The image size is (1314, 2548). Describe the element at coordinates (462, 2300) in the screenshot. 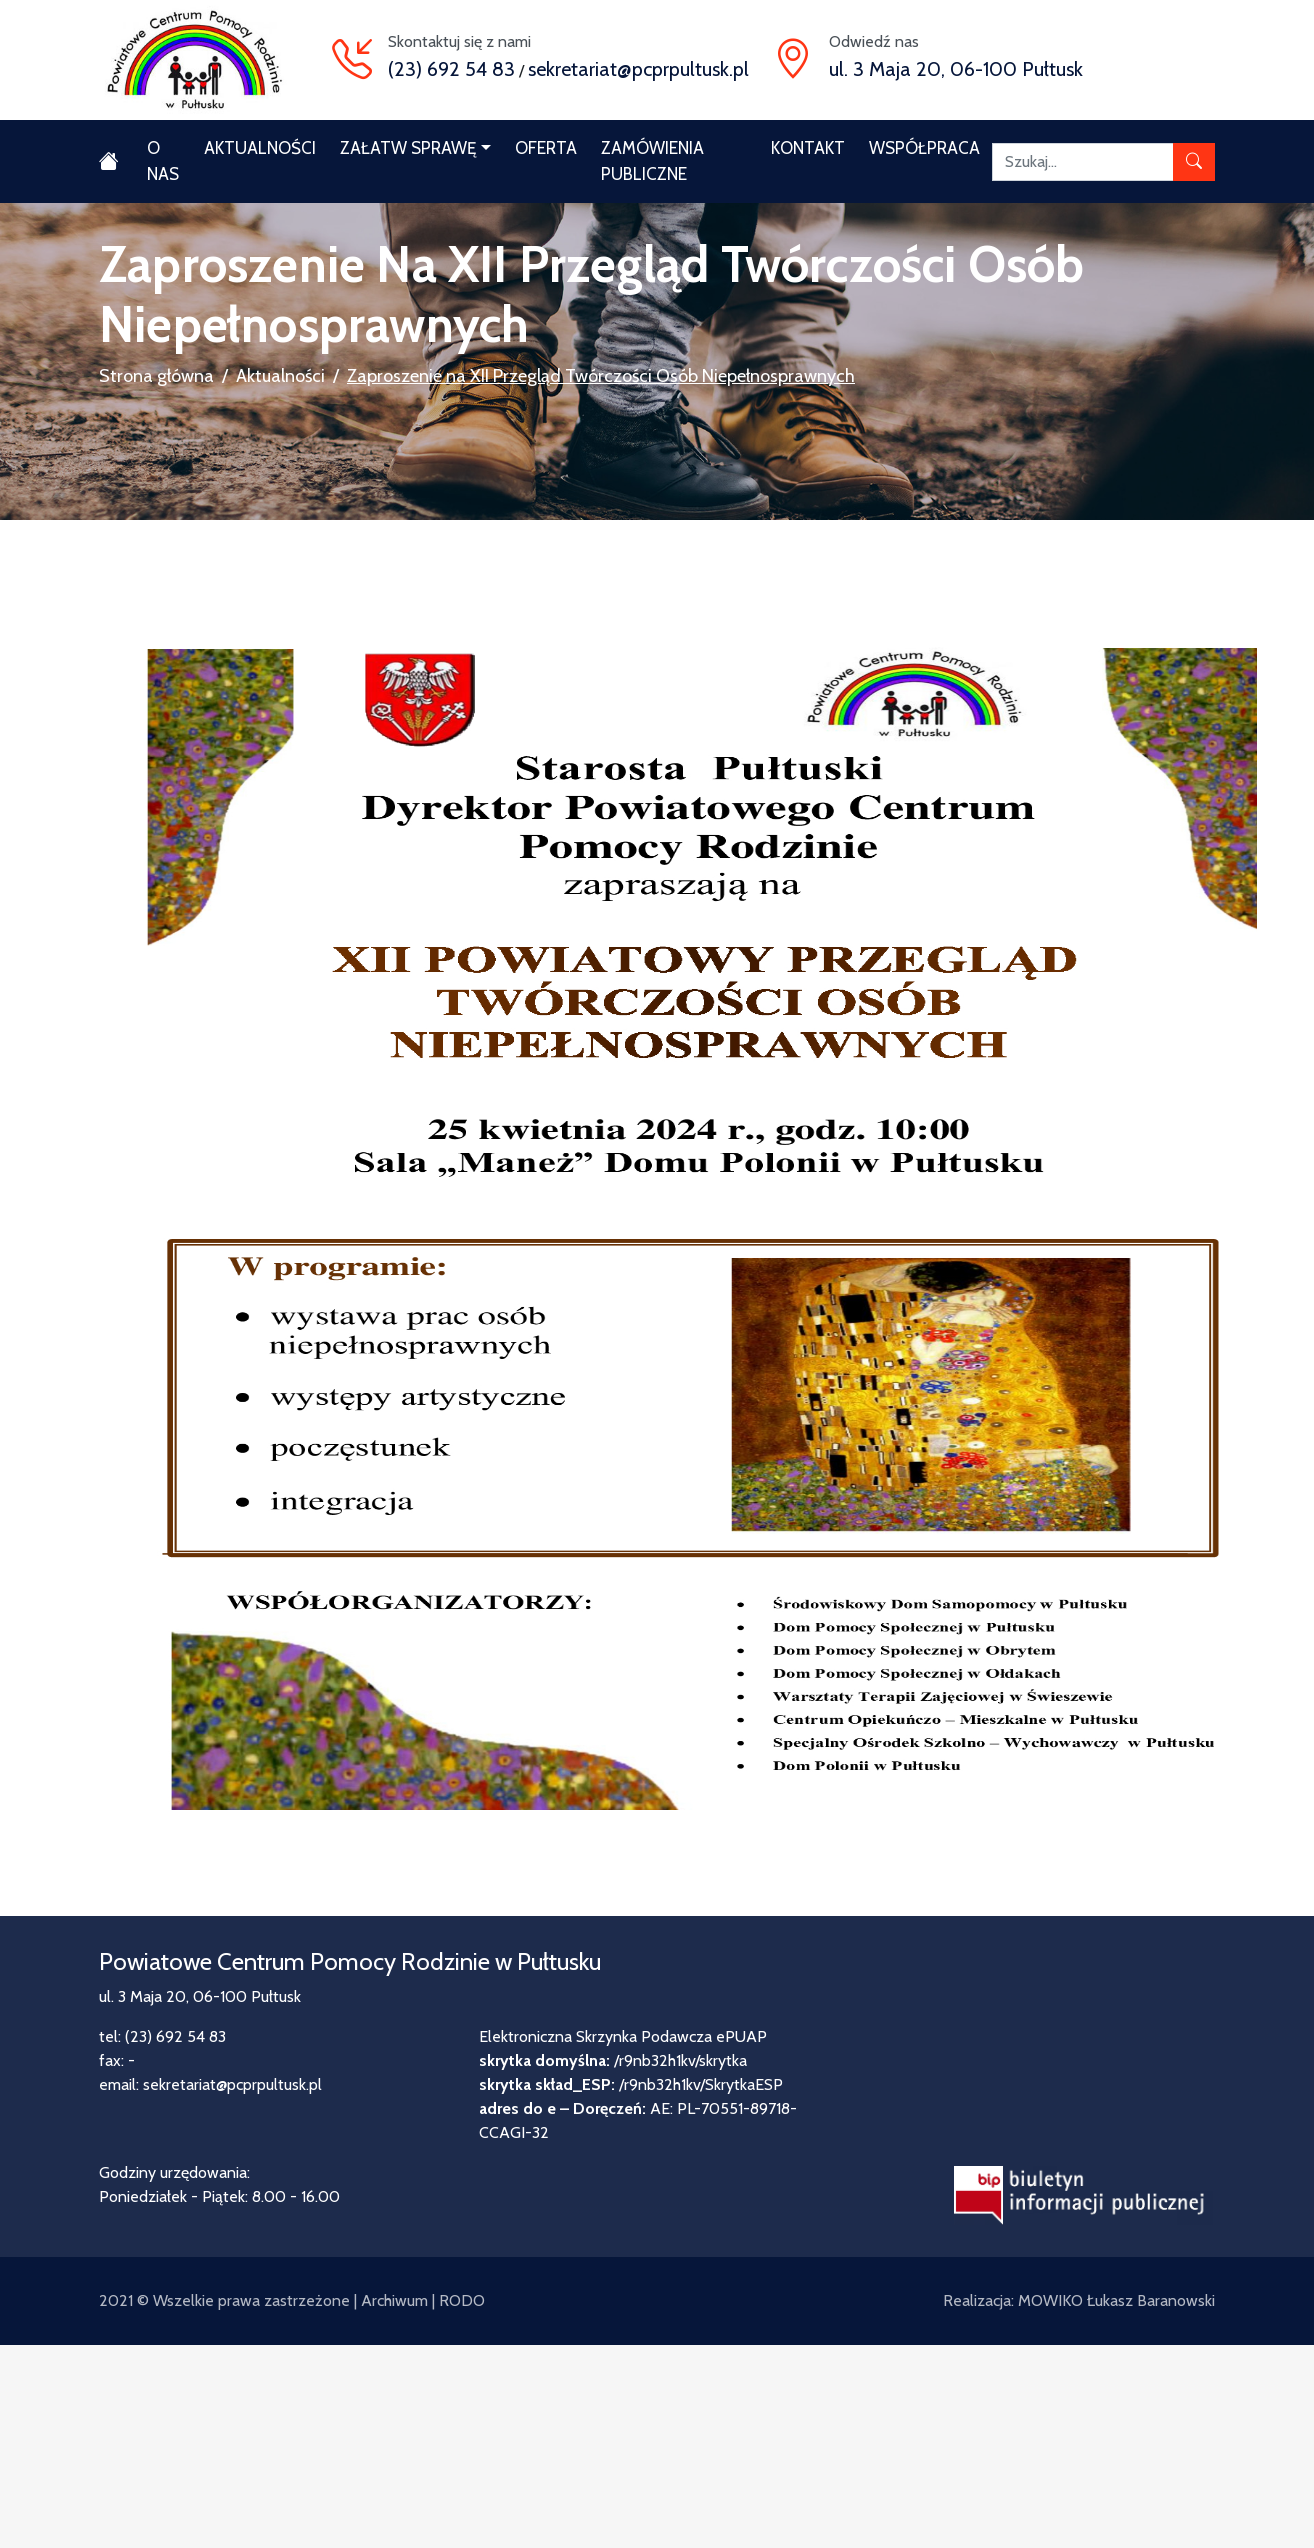

I see `RODO` at that location.